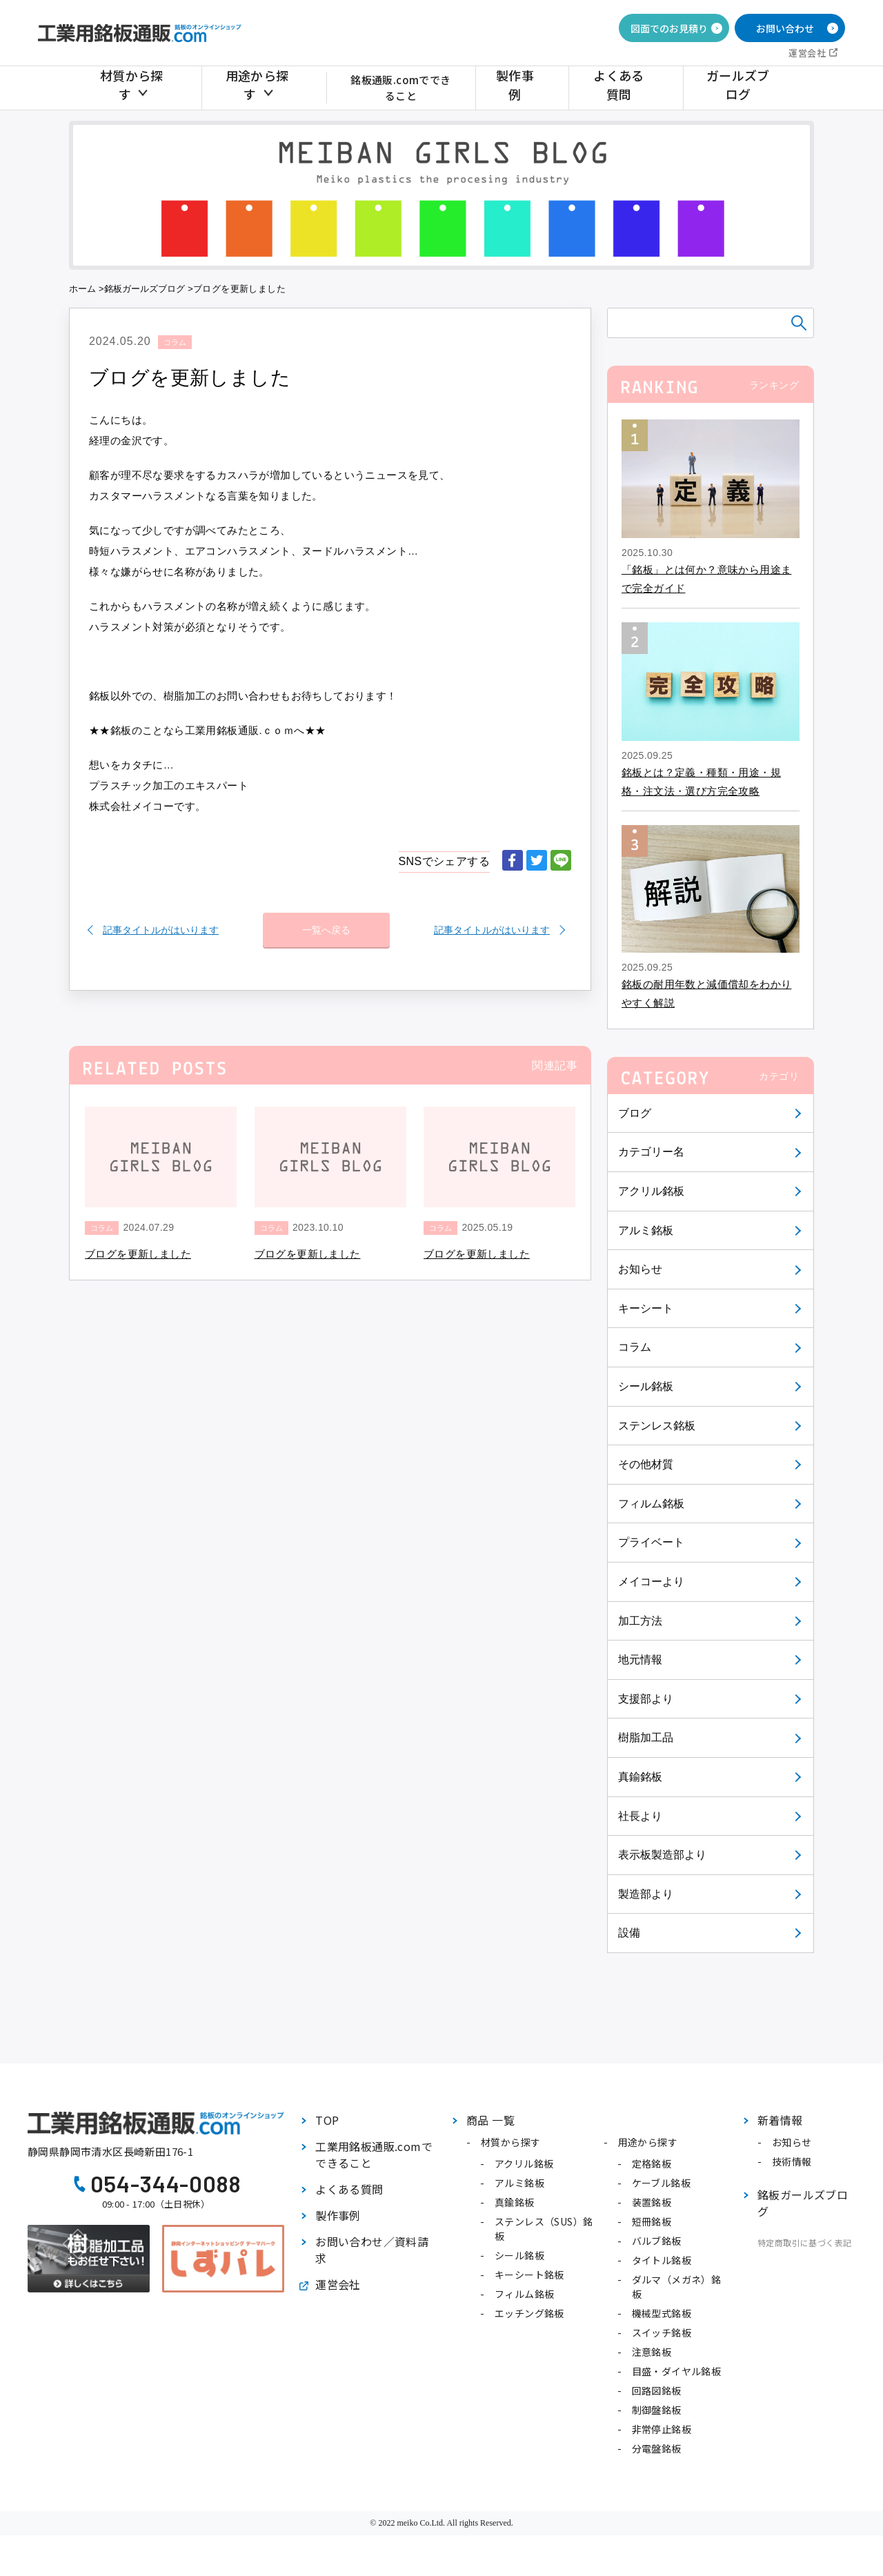  I want to click on 定格銘板, so click(652, 2163).